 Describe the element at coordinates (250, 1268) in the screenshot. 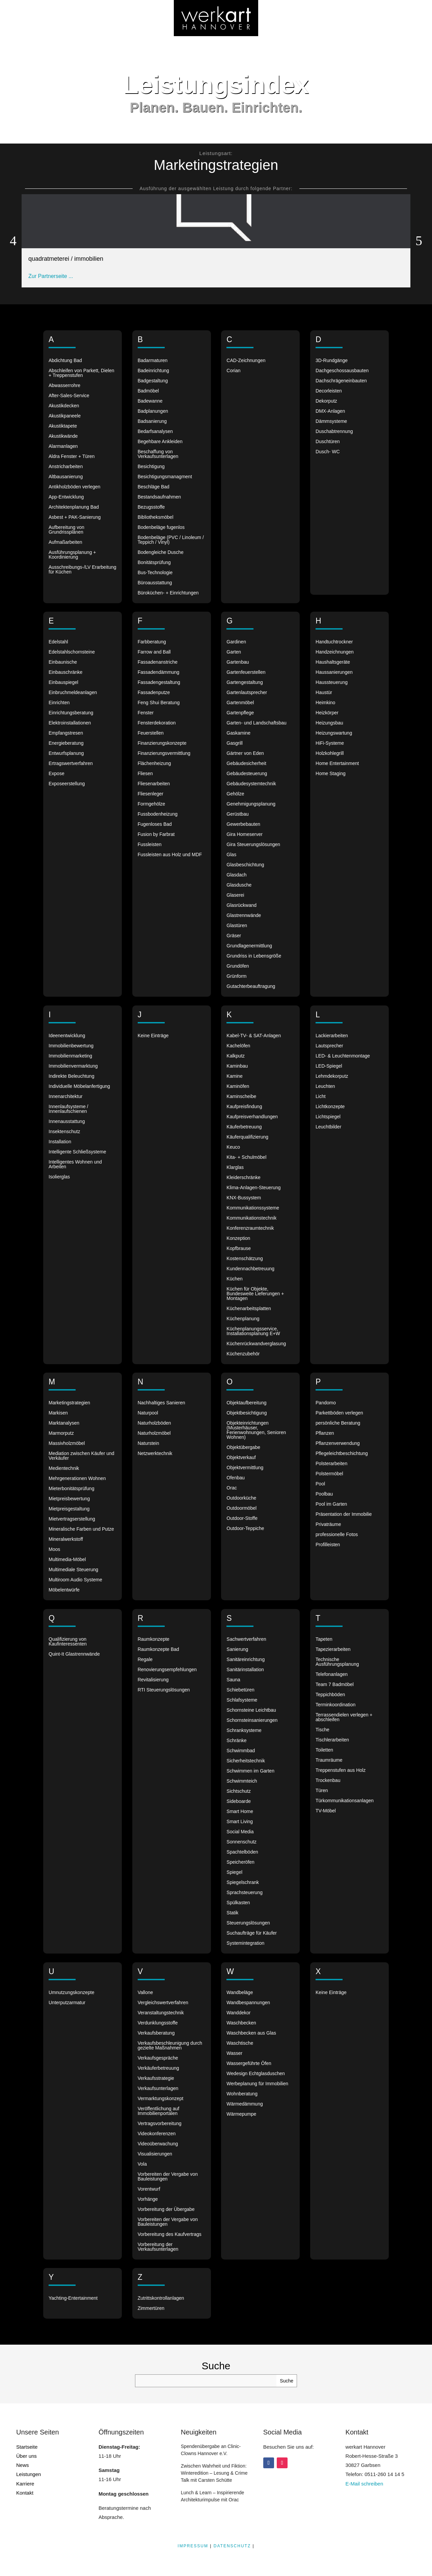

I see `Kundennachbetreuung` at that location.